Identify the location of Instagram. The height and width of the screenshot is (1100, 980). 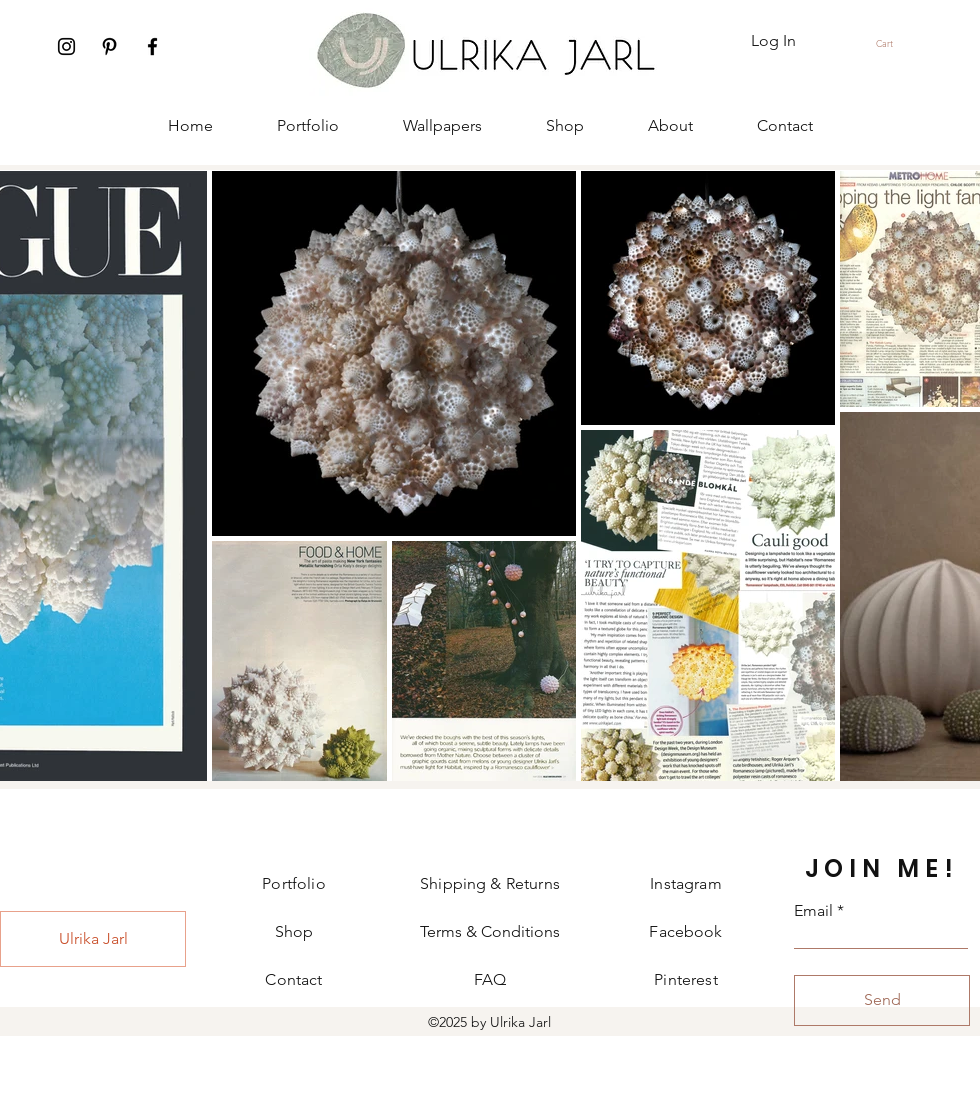
(685, 883).